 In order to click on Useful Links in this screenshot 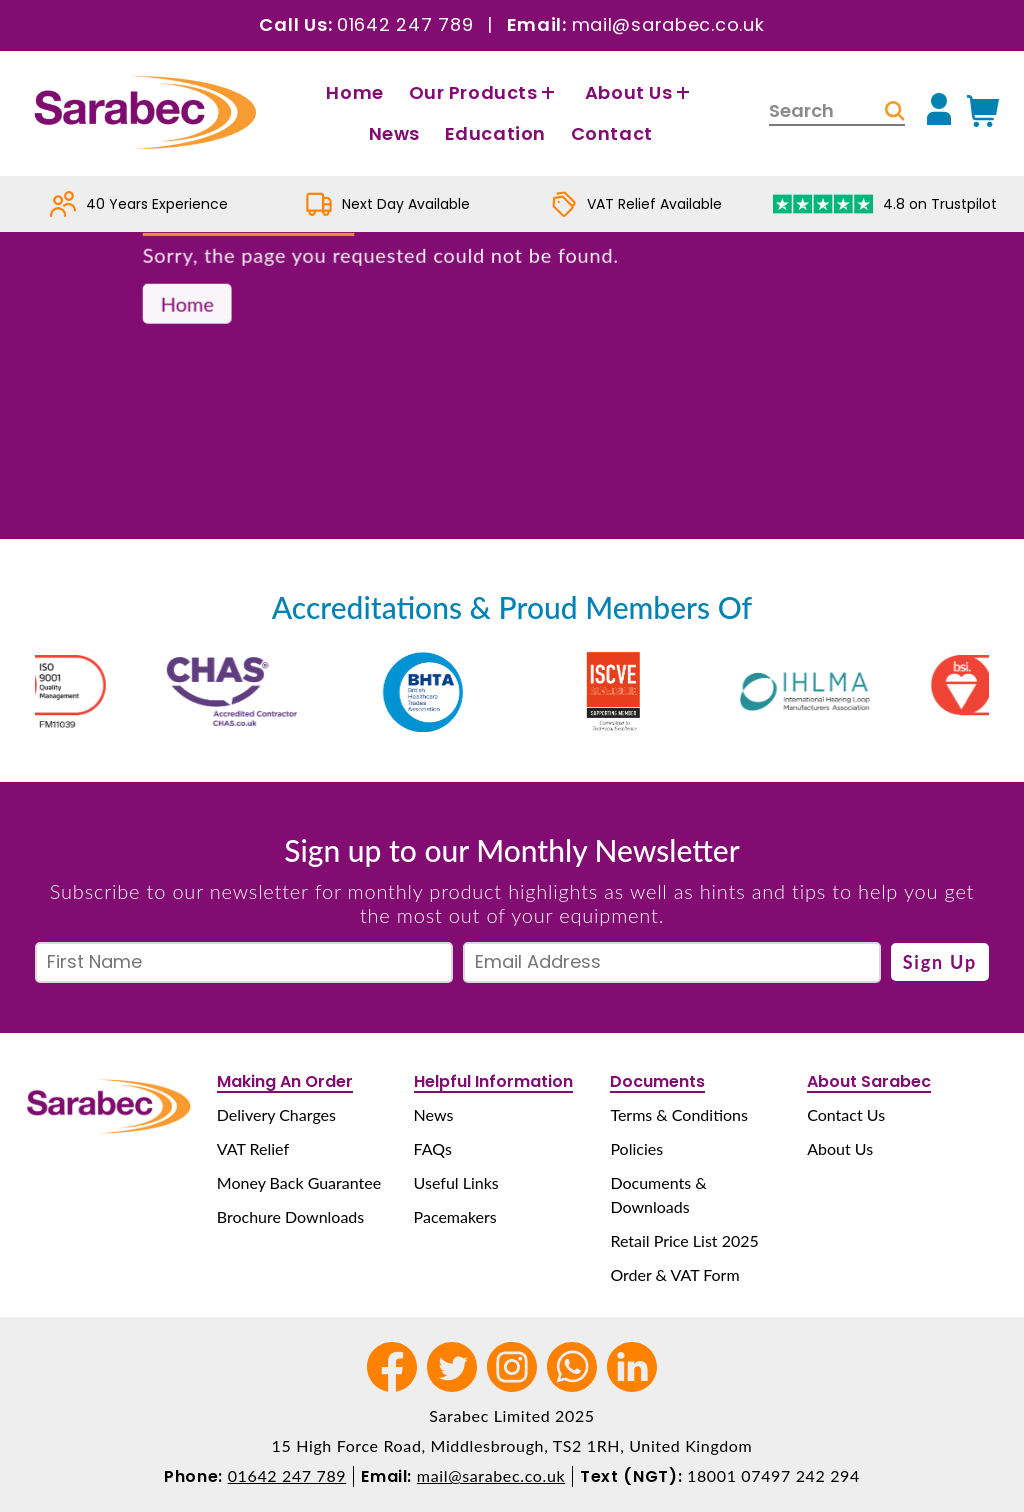, I will do `click(456, 1182)`.